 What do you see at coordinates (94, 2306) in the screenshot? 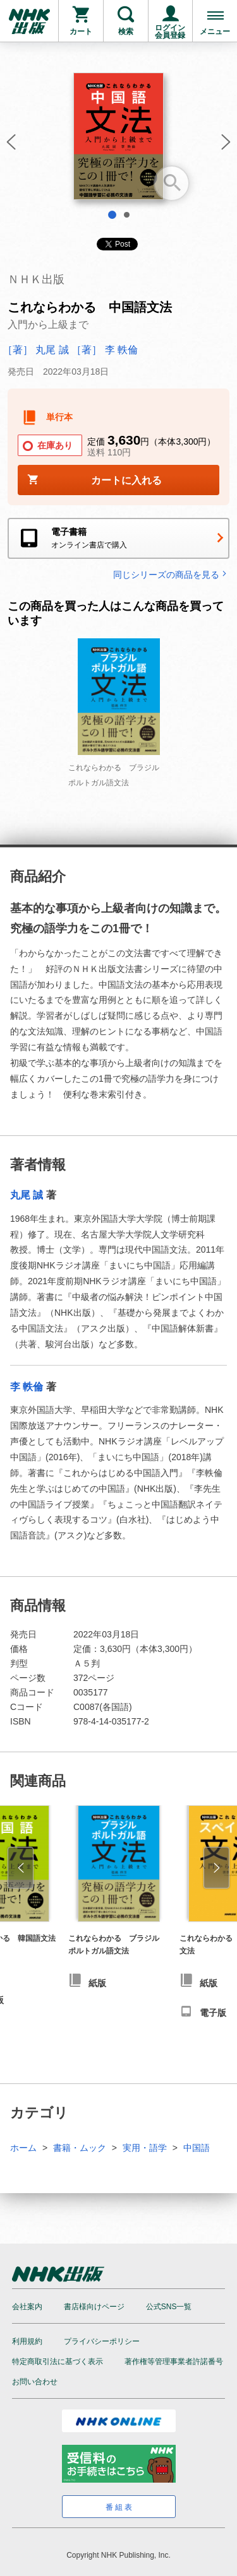
I see `書店様向けページ` at bounding box center [94, 2306].